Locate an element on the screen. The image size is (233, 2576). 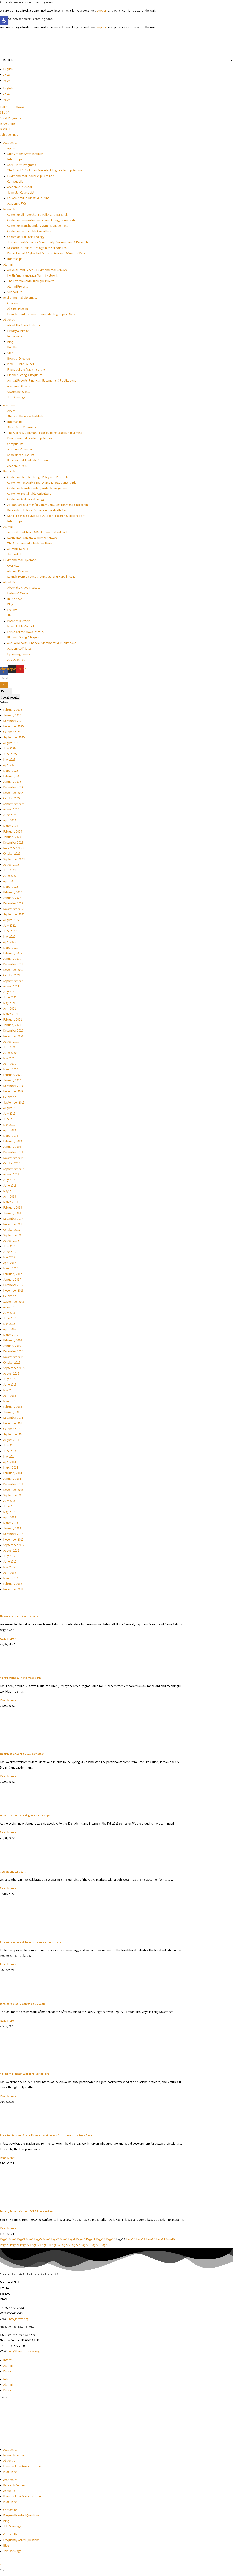
September 2018 is located at coordinates (13, 1169).